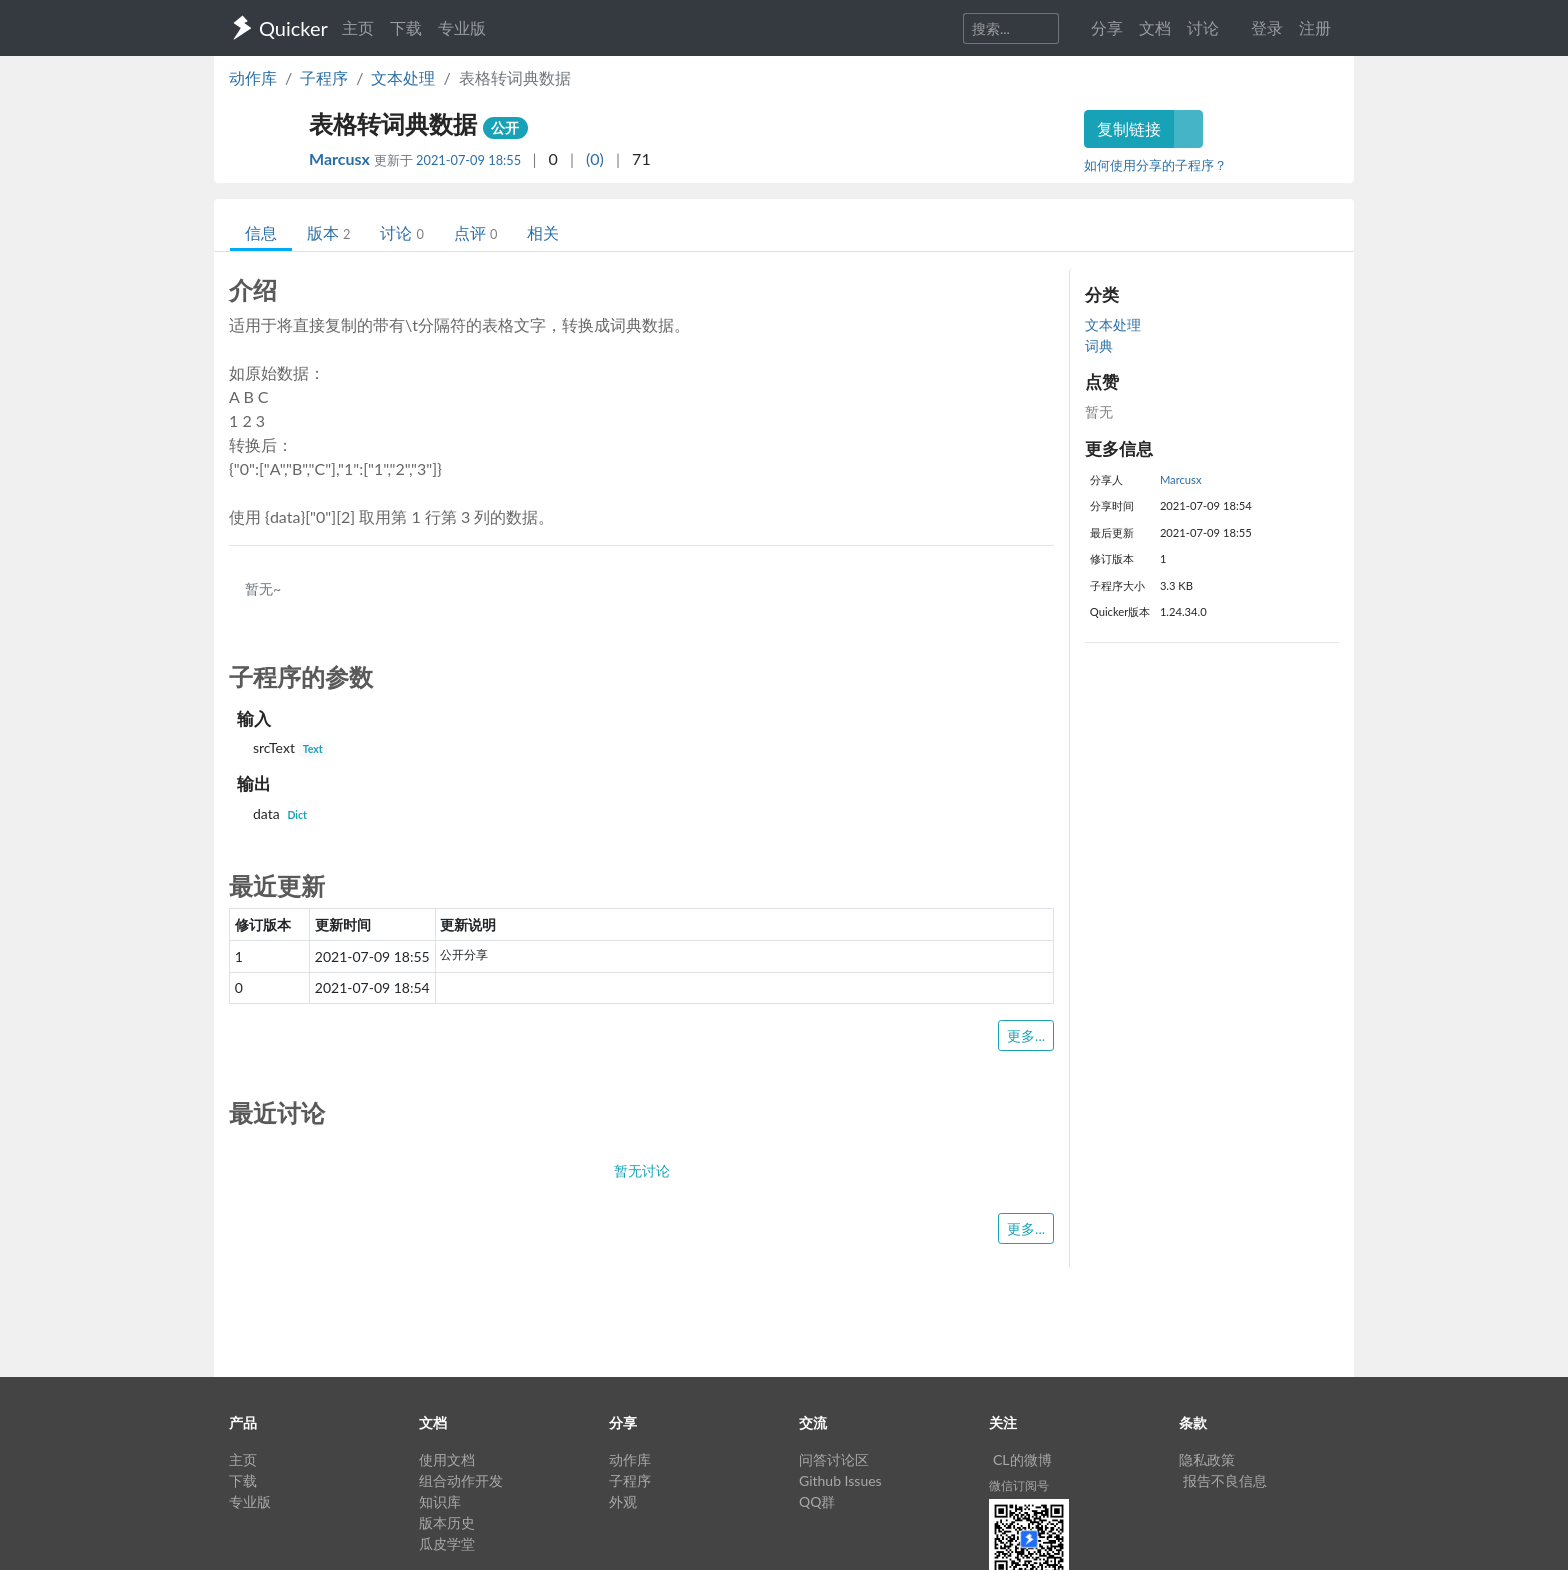 The image size is (1568, 1570). What do you see at coordinates (440, 1501) in the screenshot?
I see `知识库` at bounding box center [440, 1501].